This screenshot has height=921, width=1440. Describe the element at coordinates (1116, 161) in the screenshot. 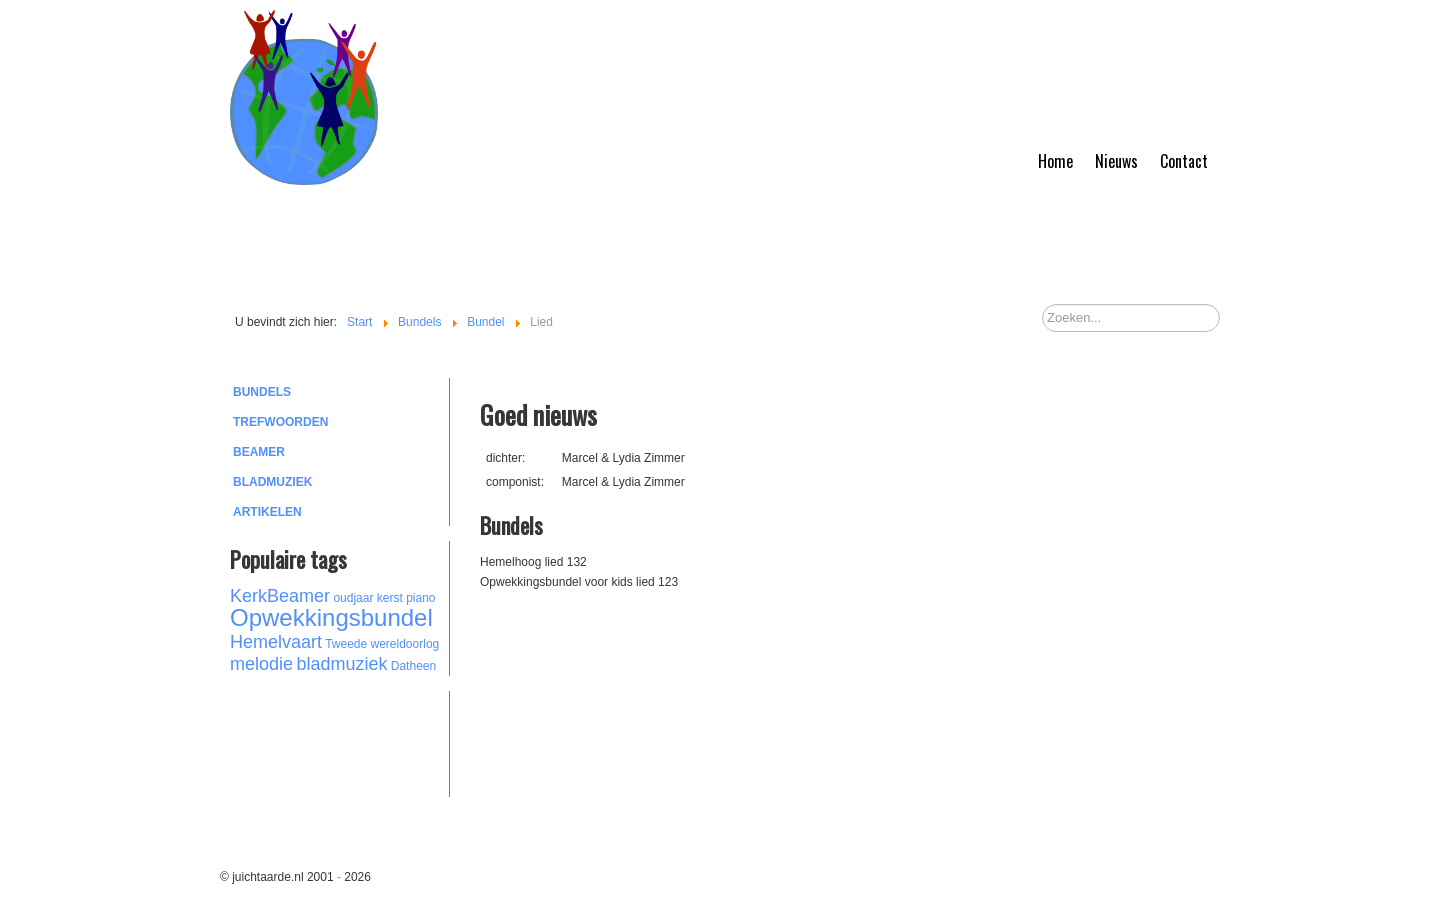

I see `Nieuws` at that location.